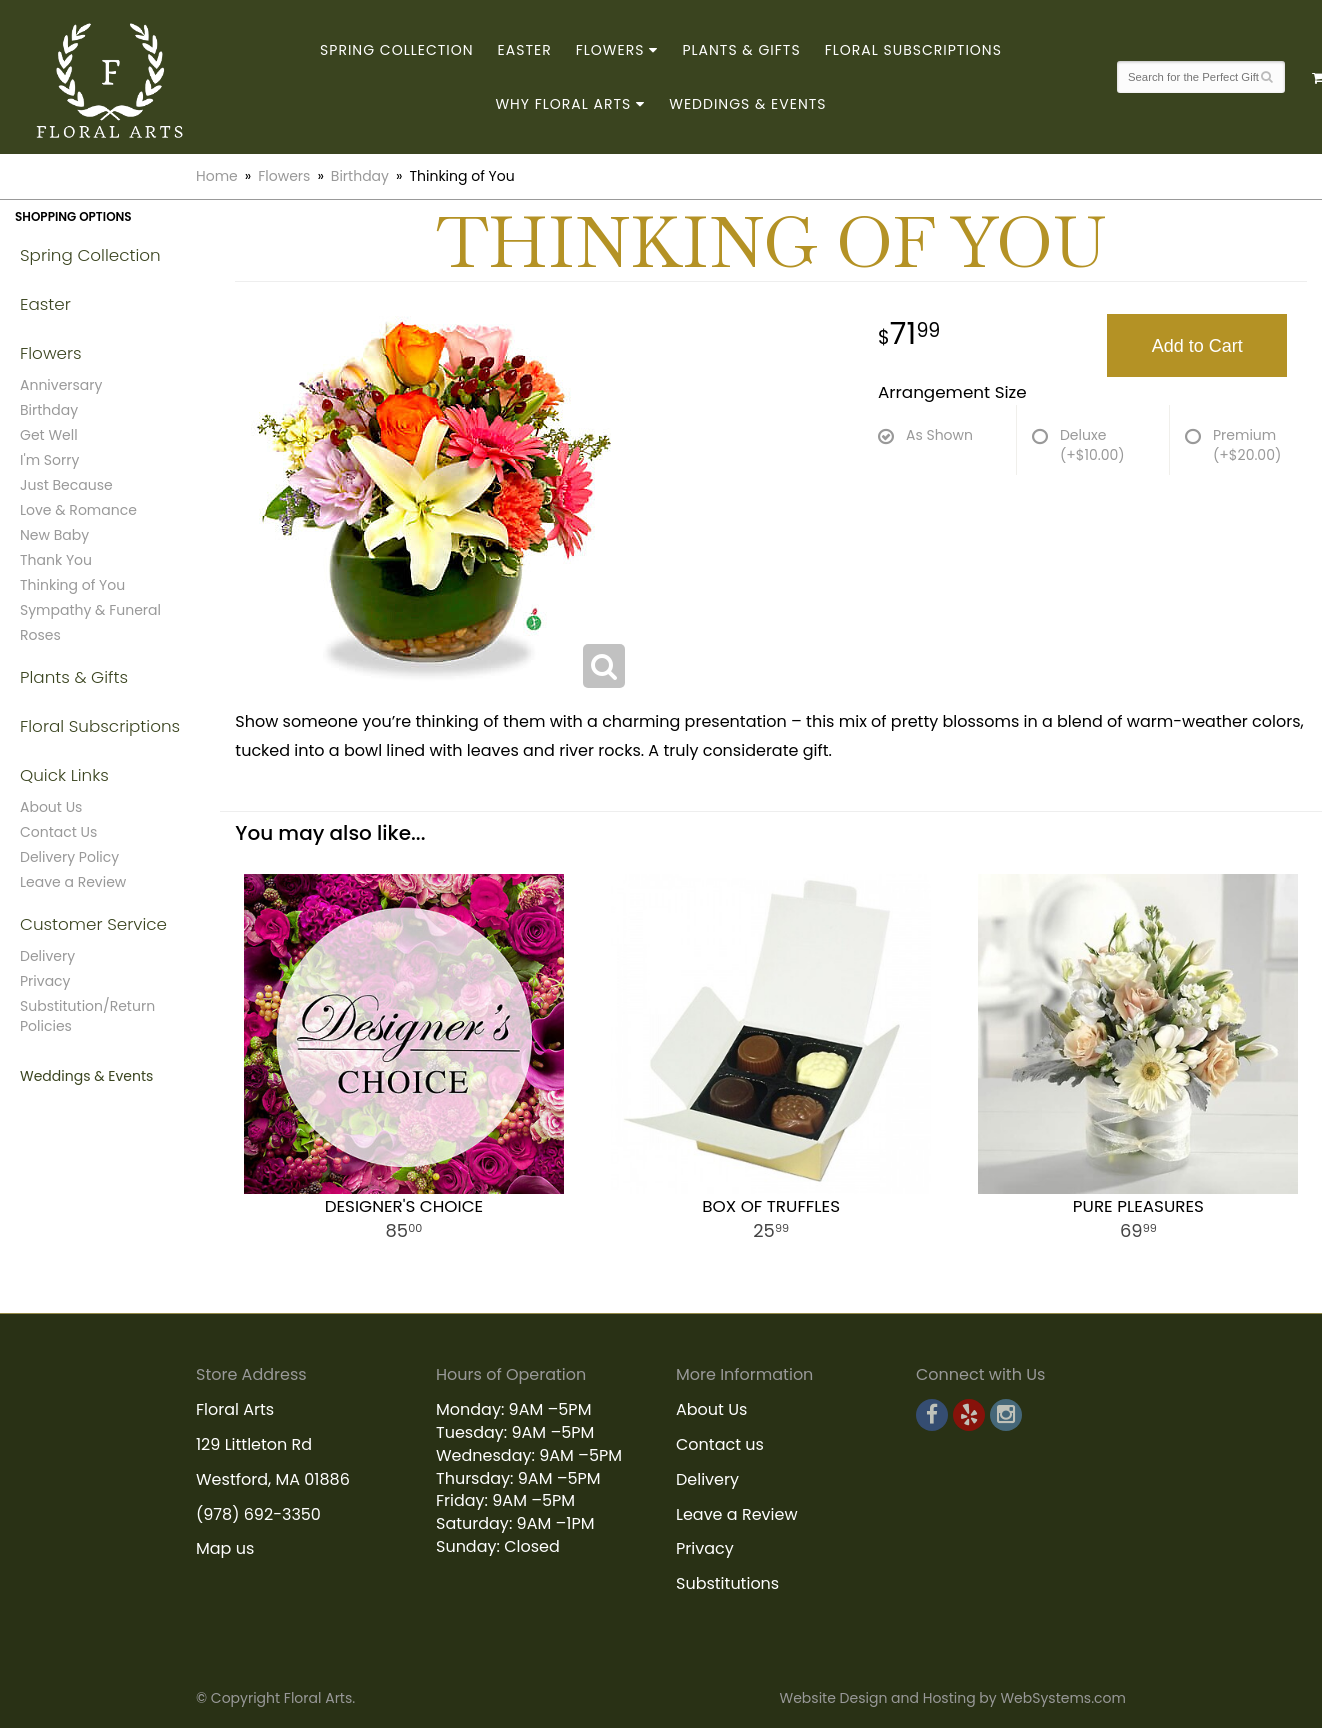 The height and width of the screenshot is (1728, 1322). I want to click on New Baby, so click(54, 535).